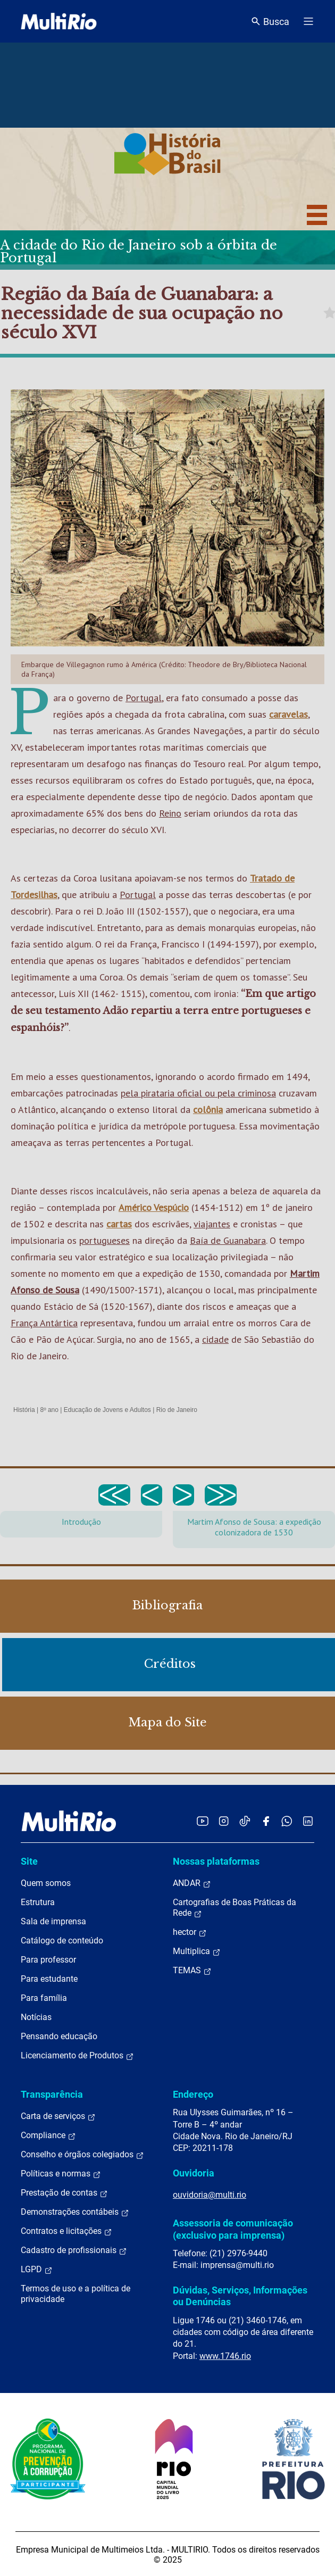 This screenshot has width=335, height=2576. What do you see at coordinates (59, 2036) in the screenshot?
I see `Pensando educação` at bounding box center [59, 2036].